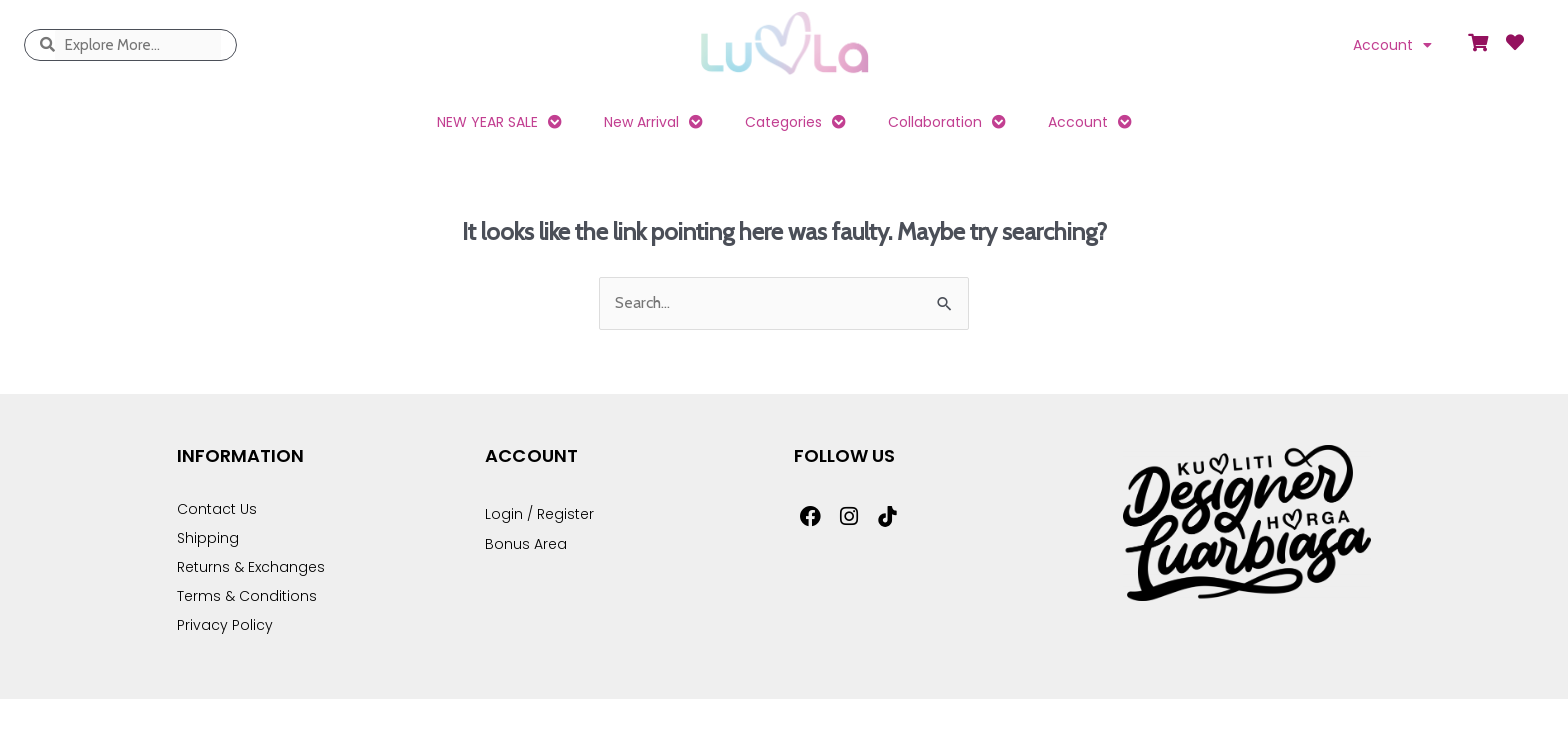  Describe the element at coordinates (499, 122) in the screenshot. I see `NEW YEAR SALE` at that location.